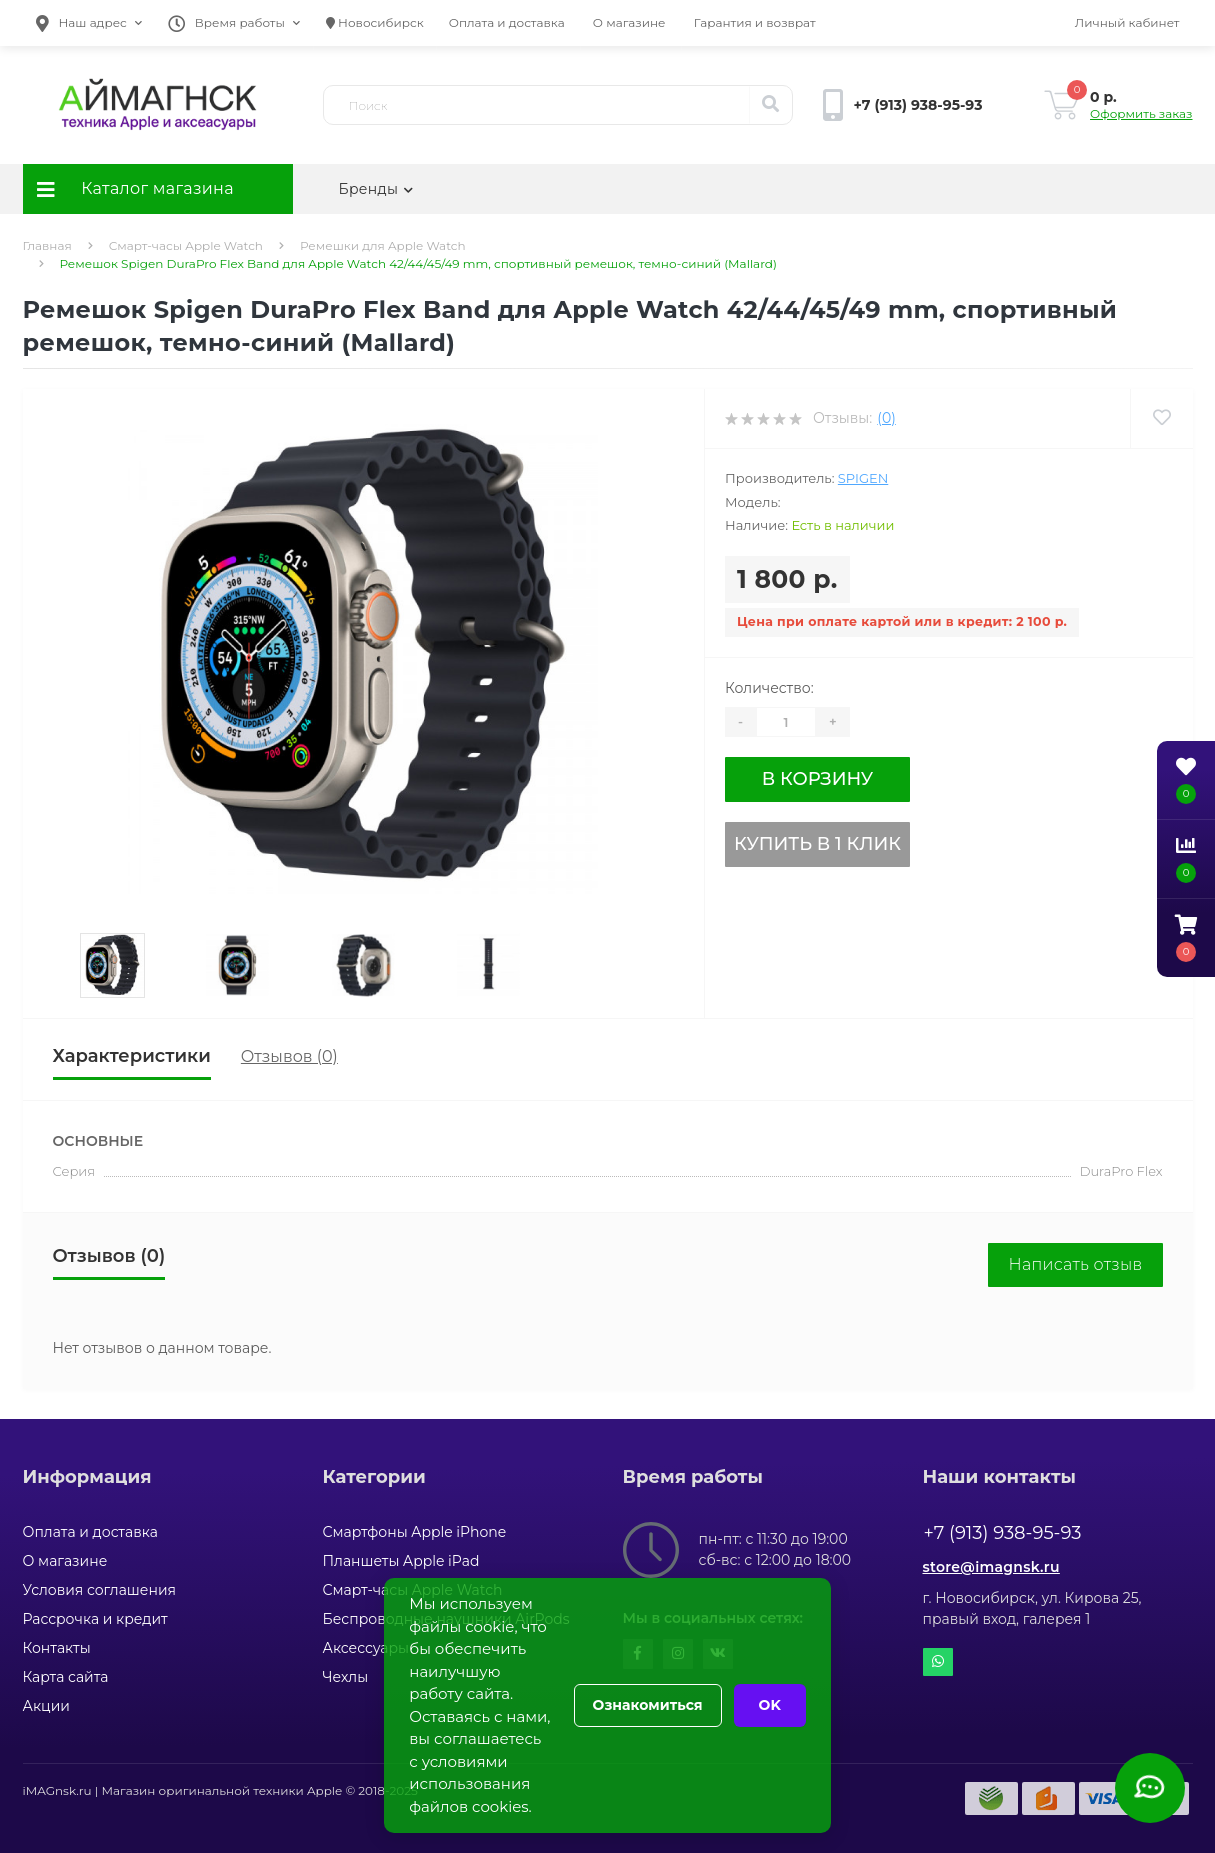 The width and height of the screenshot is (1215, 1853). I want to click on Написать отзыв, so click(1075, 1264).